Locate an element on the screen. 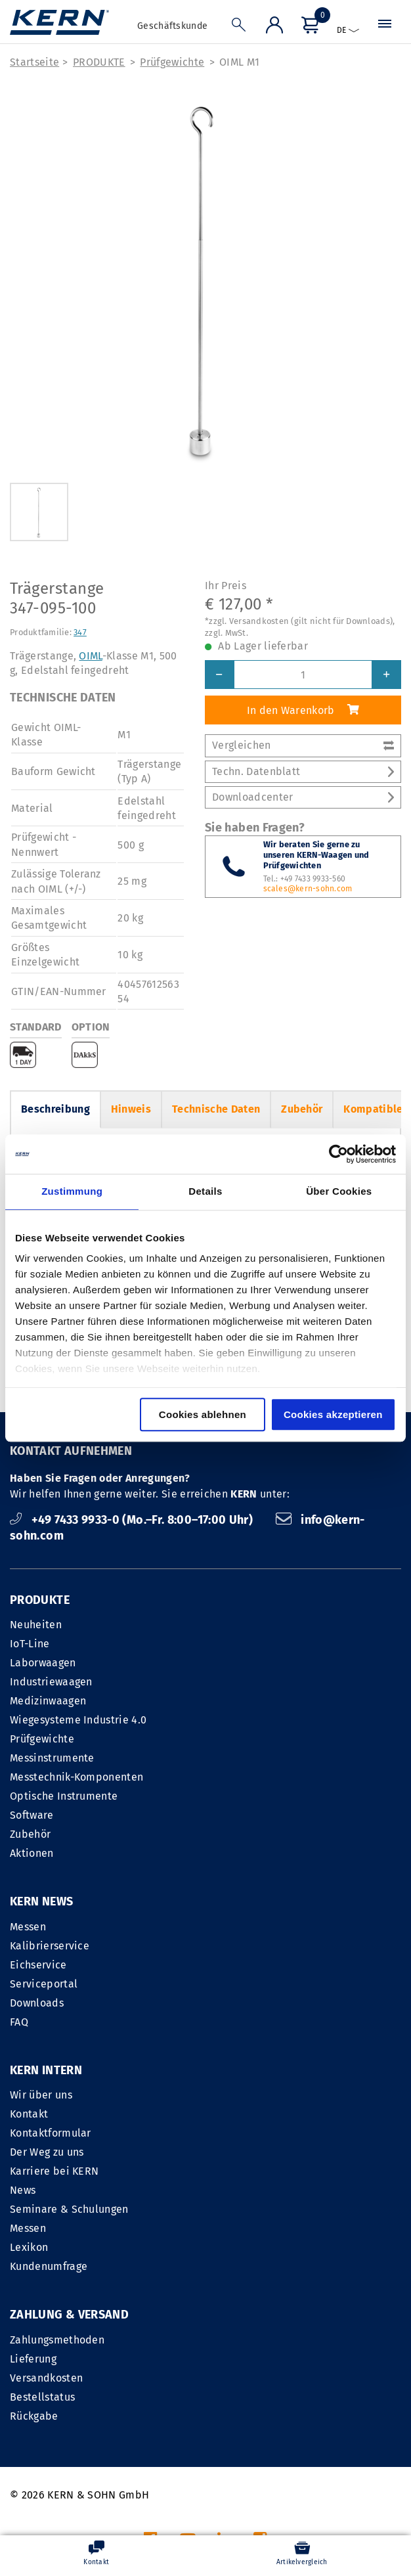  Messen is located at coordinates (28, 1927).